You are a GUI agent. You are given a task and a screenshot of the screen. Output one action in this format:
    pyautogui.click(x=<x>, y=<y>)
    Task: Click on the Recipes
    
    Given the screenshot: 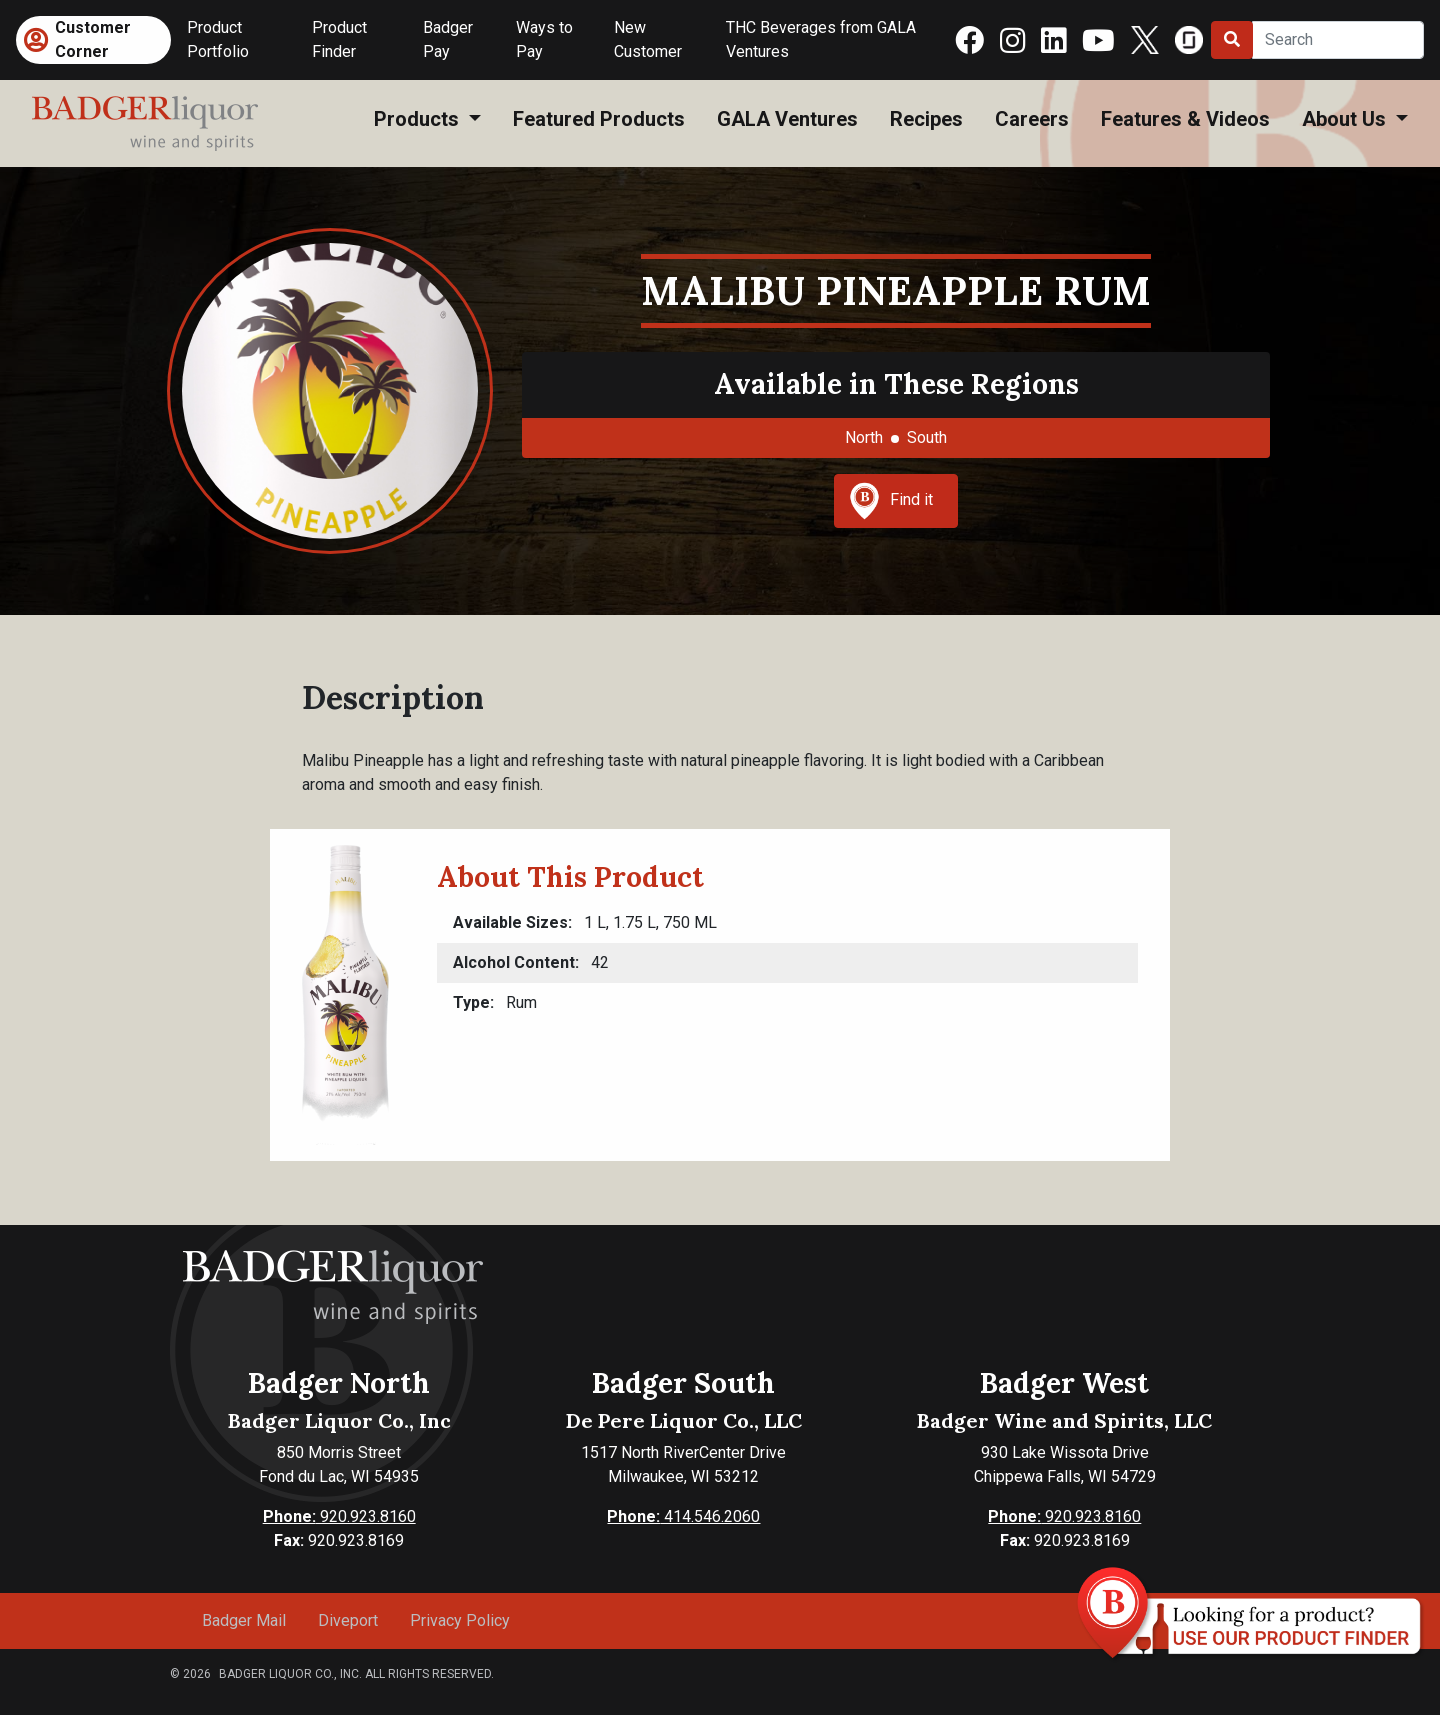 What is the action you would take?
    pyautogui.click(x=926, y=119)
    